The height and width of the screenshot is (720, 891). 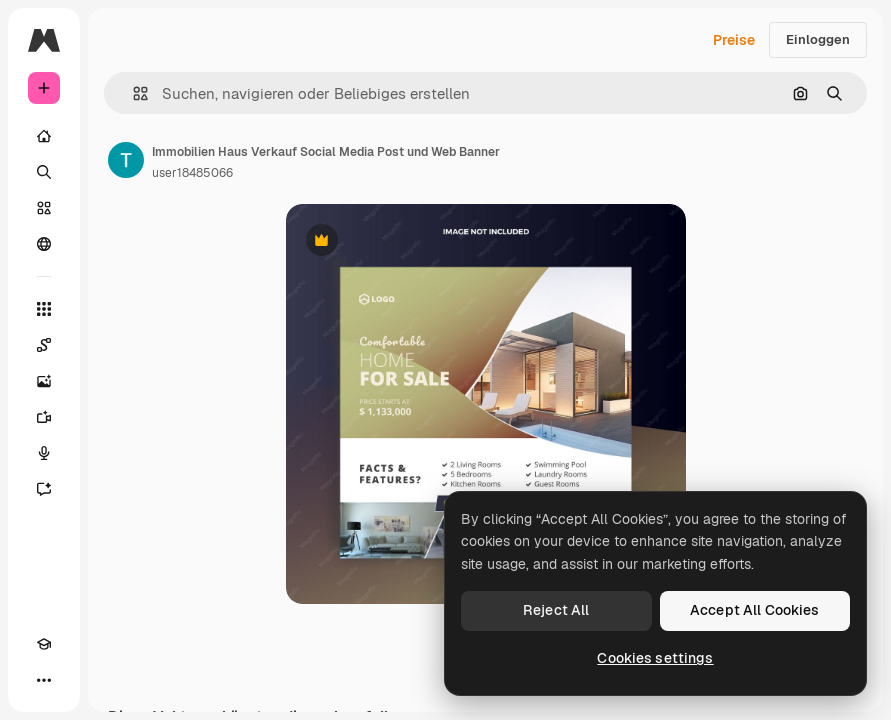 What do you see at coordinates (556, 610) in the screenshot?
I see `Reject All` at bounding box center [556, 610].